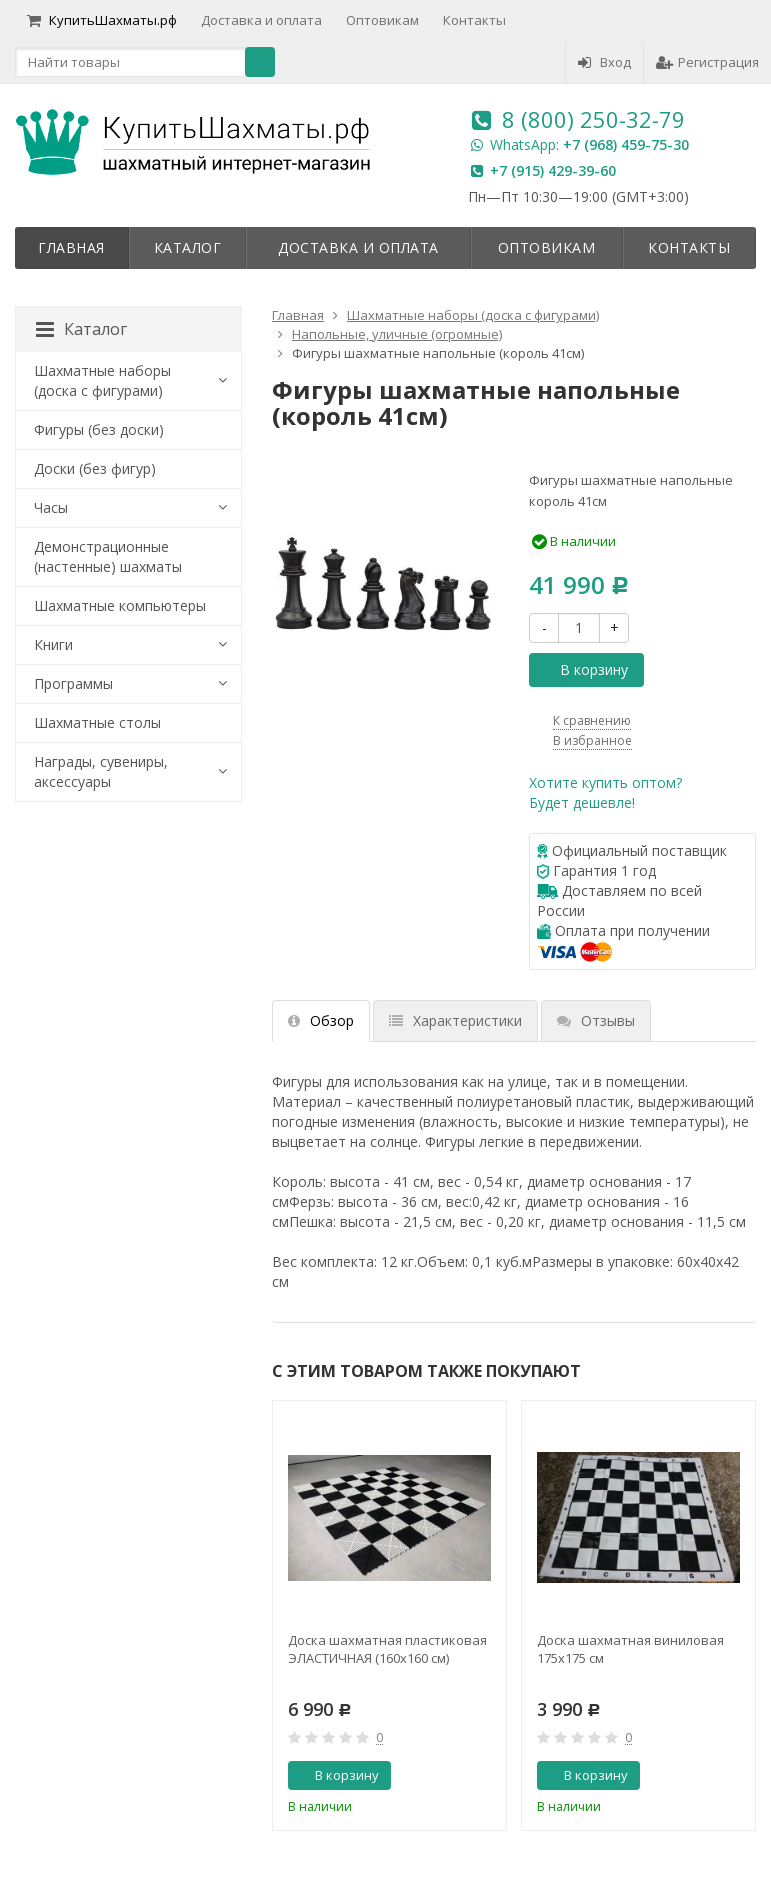  Describe the element at coordinates (73, 683) in the screenshot. I see `Программы` at that location.